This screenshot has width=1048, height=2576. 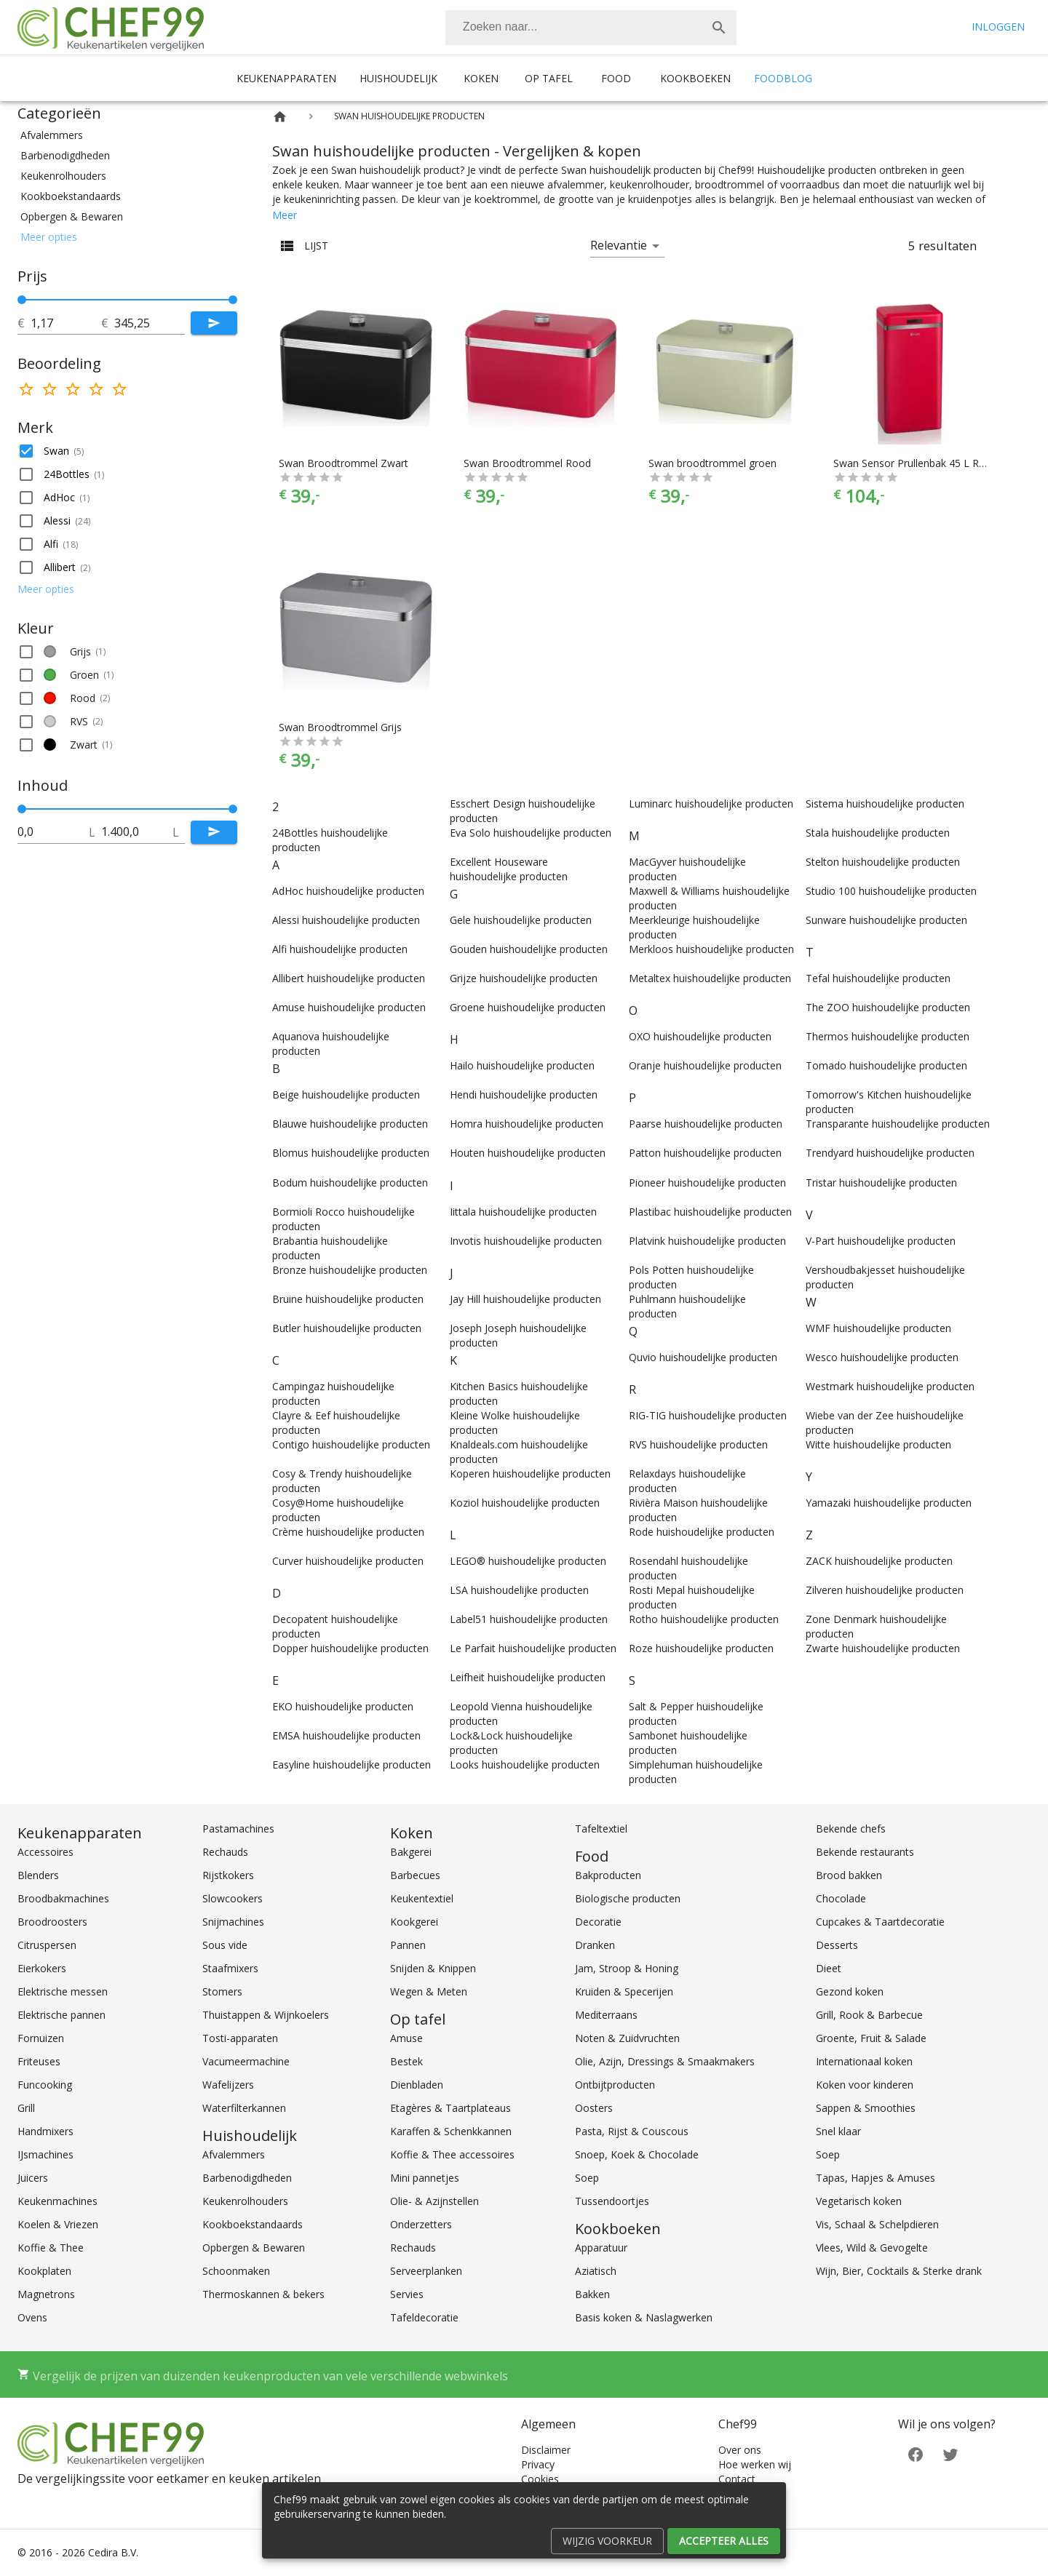 What do you see at coordinates (335, 1626) in the screenshot?
I see `Decopatent huishoudelijke producten` at bounding box center [335, 1626].